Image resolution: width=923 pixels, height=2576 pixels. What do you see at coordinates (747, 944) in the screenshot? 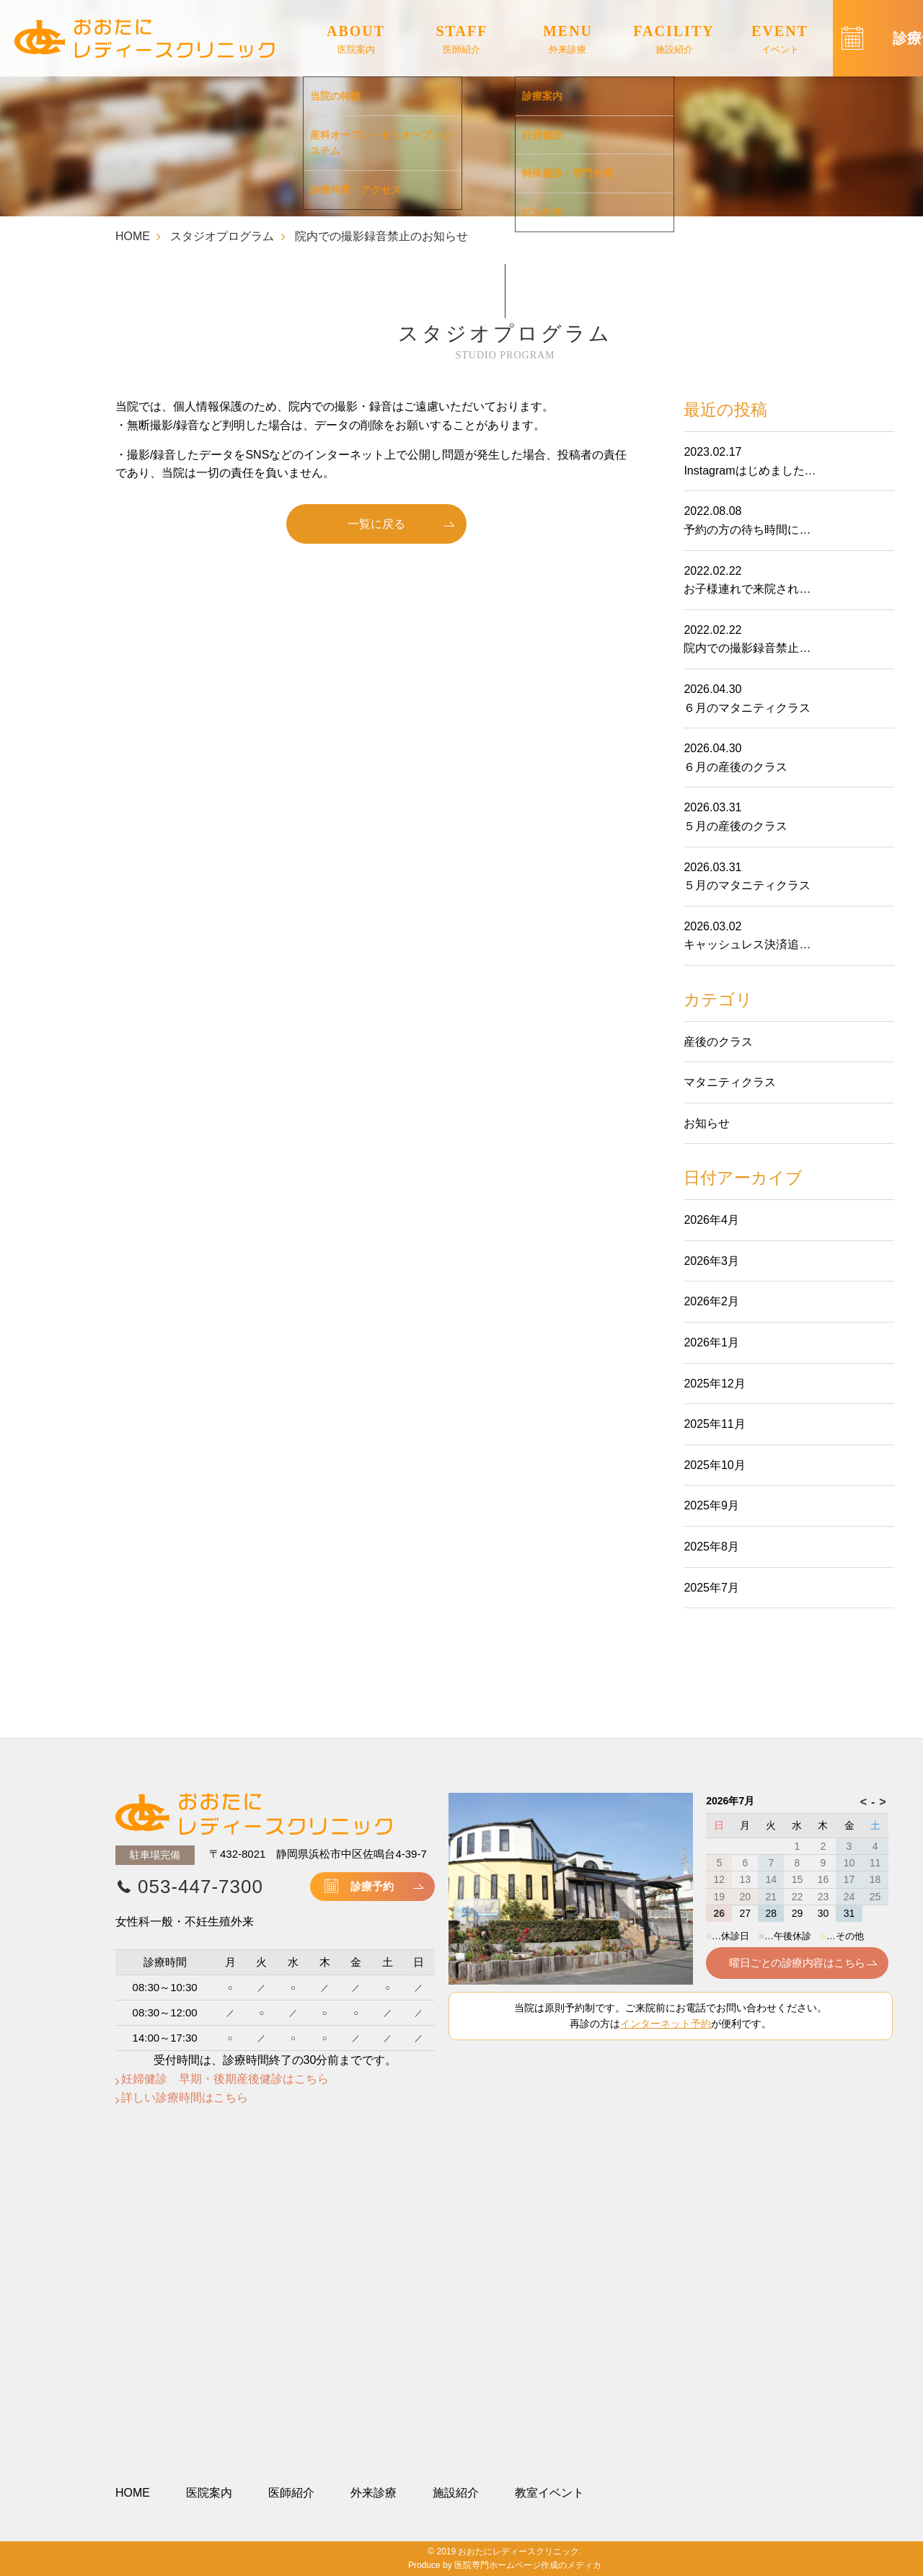
I see `キャッシュレス決済追…` at bounding box center [747, 944].